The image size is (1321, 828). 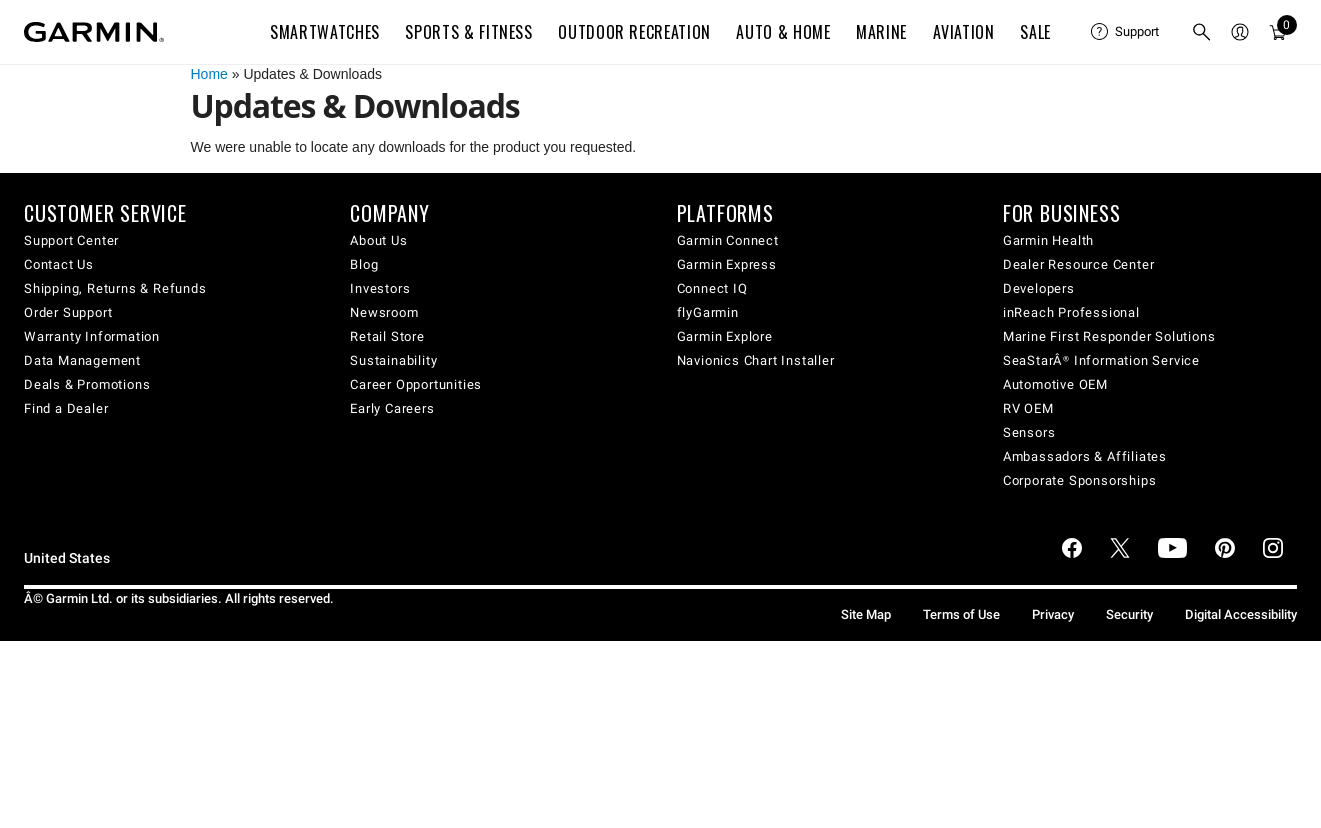 What do you see at coordinates (387, 336) in the screenshot?
I see `Retail Store` at bounding box center [387, 336].